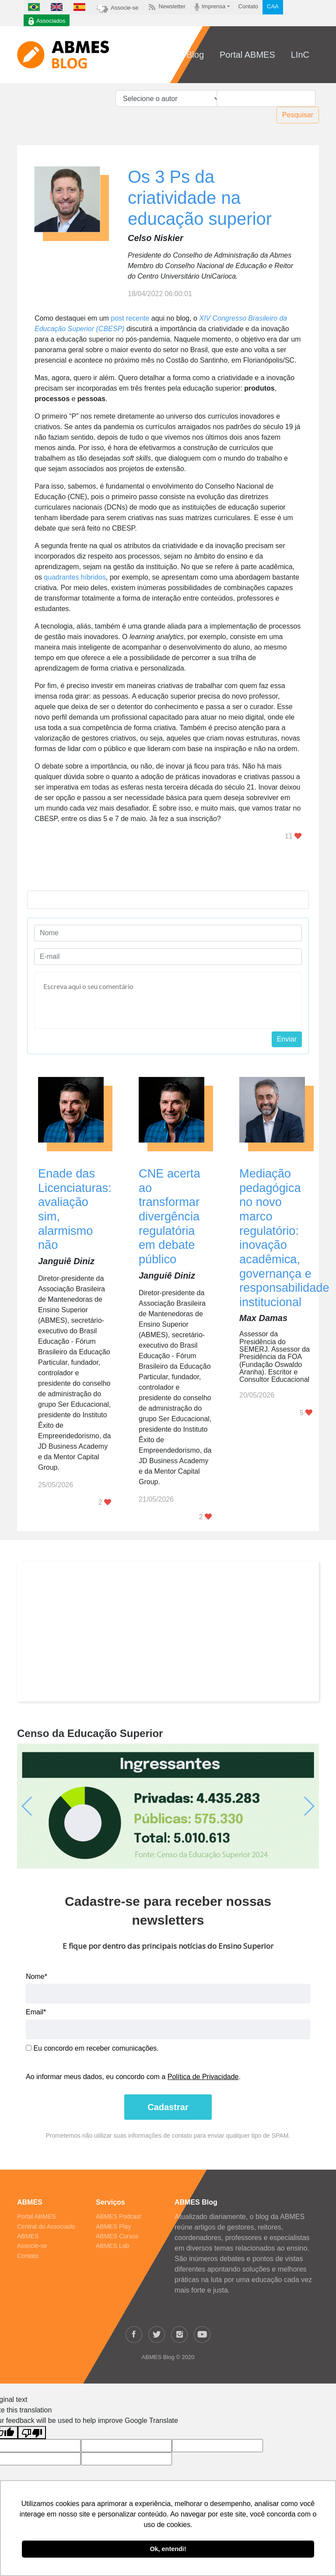 The image size is (336, 2576). What do you see at coordinates (118, 2216) in the screenshot?
I see `ABMES Podcast` at bounding box center [118, 2216].